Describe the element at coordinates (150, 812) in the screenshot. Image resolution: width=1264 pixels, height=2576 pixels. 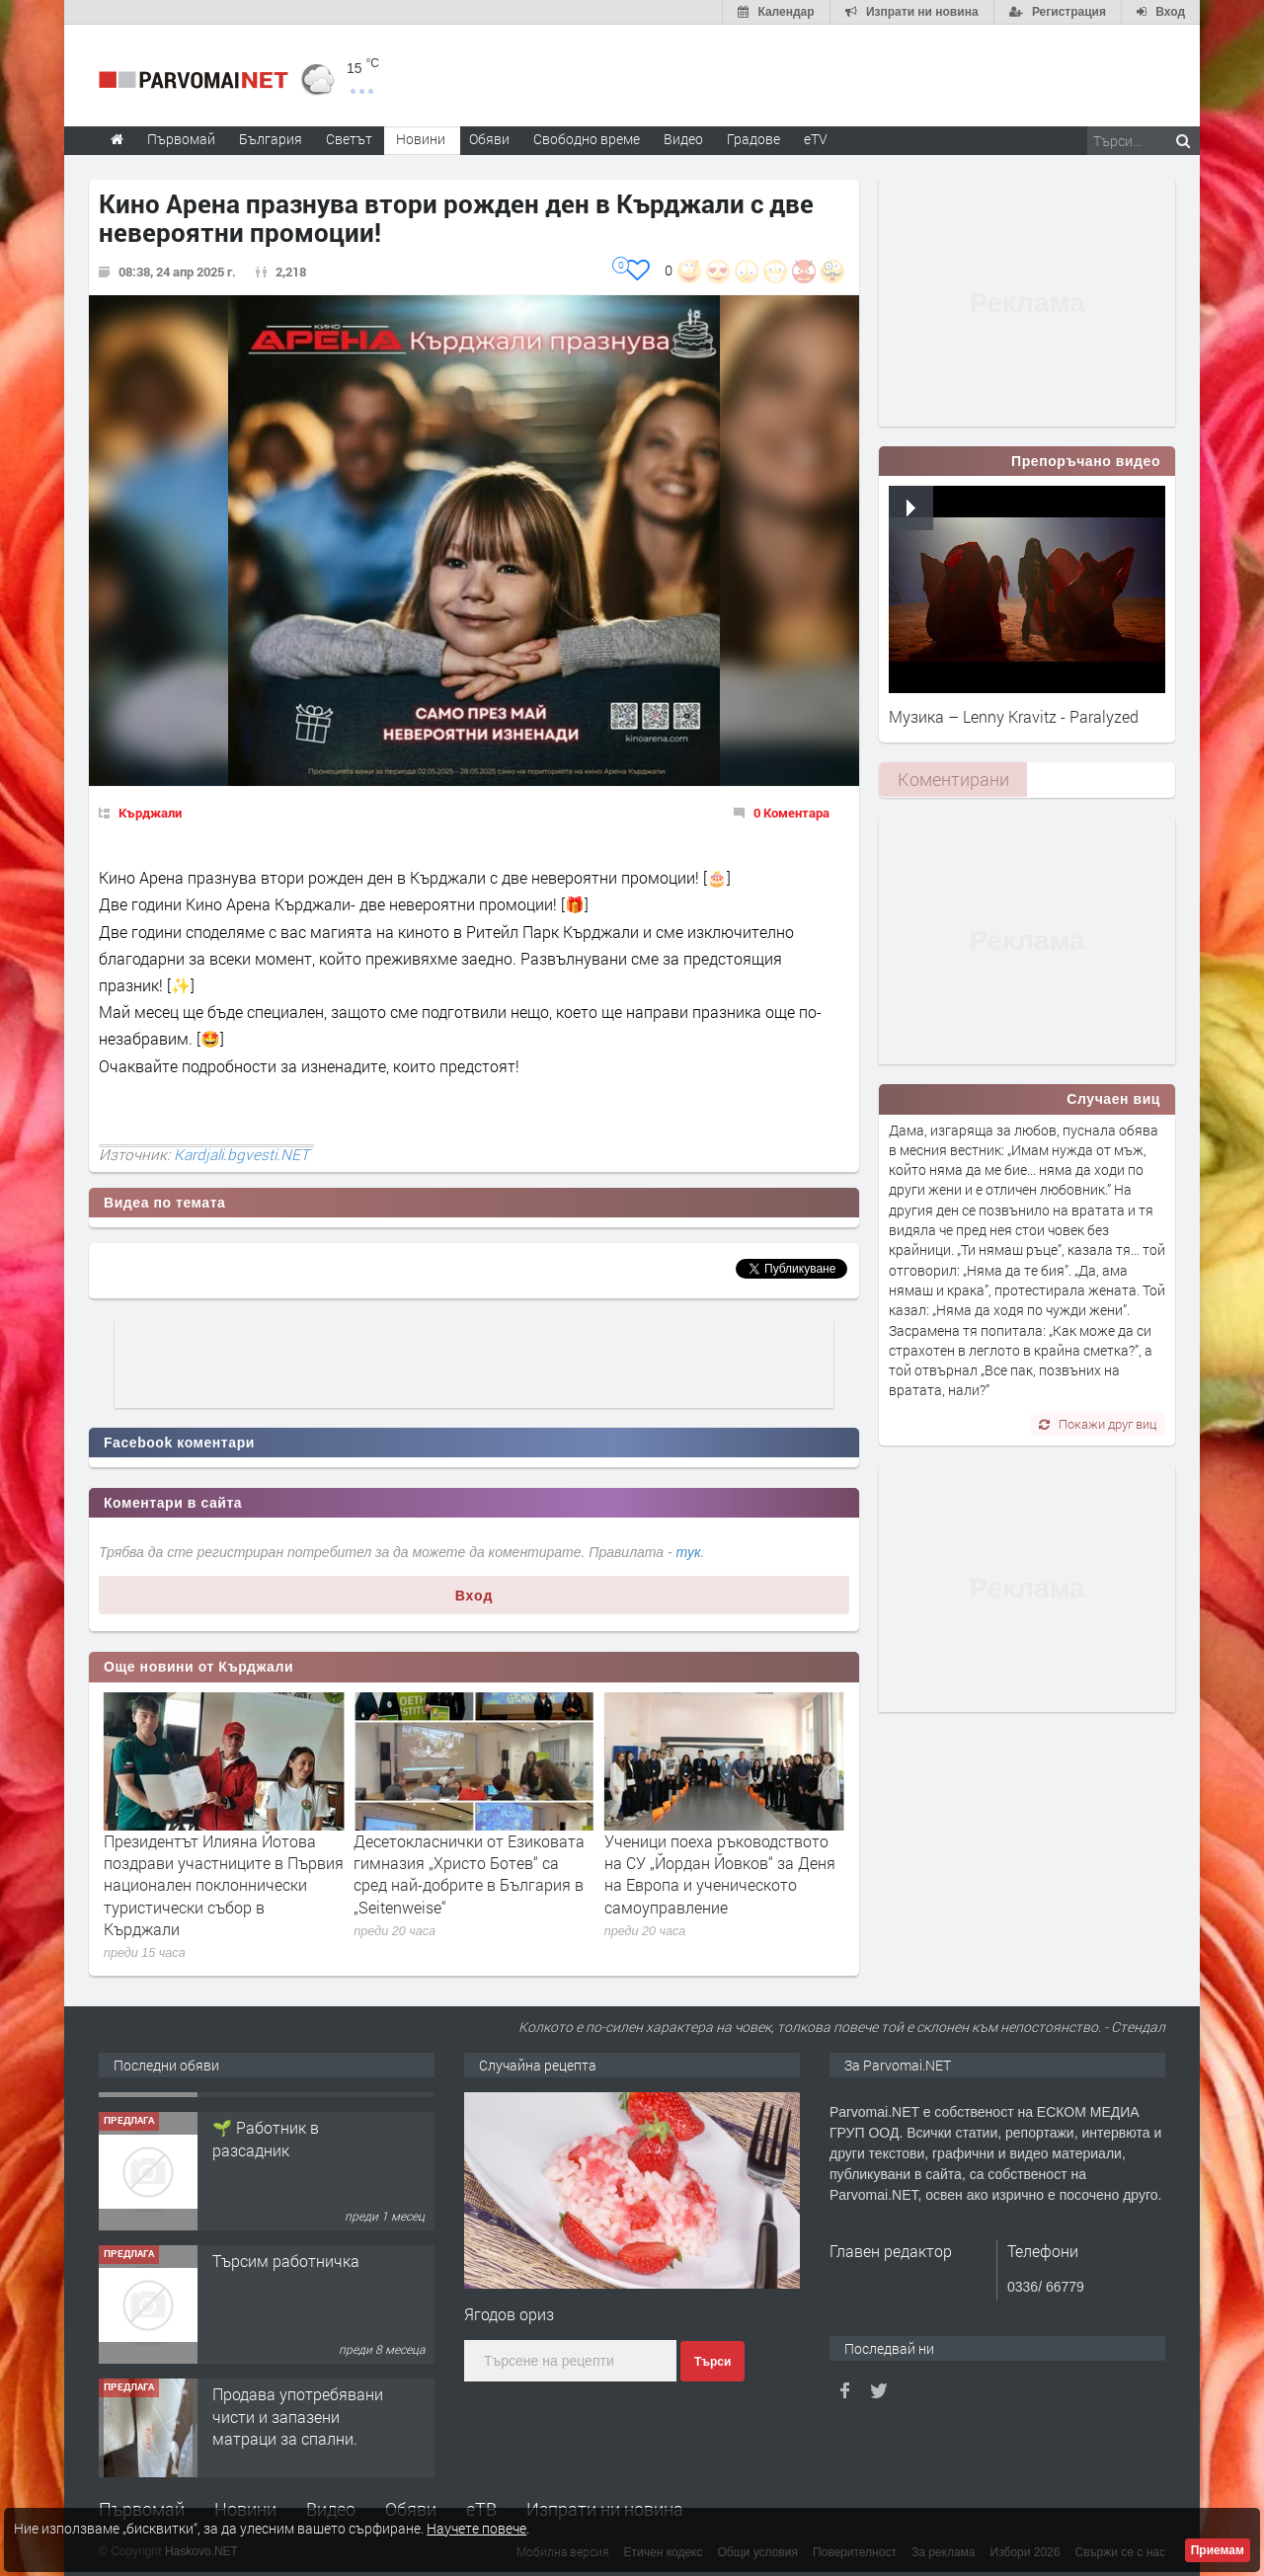
I see `Кърджали` at that location.